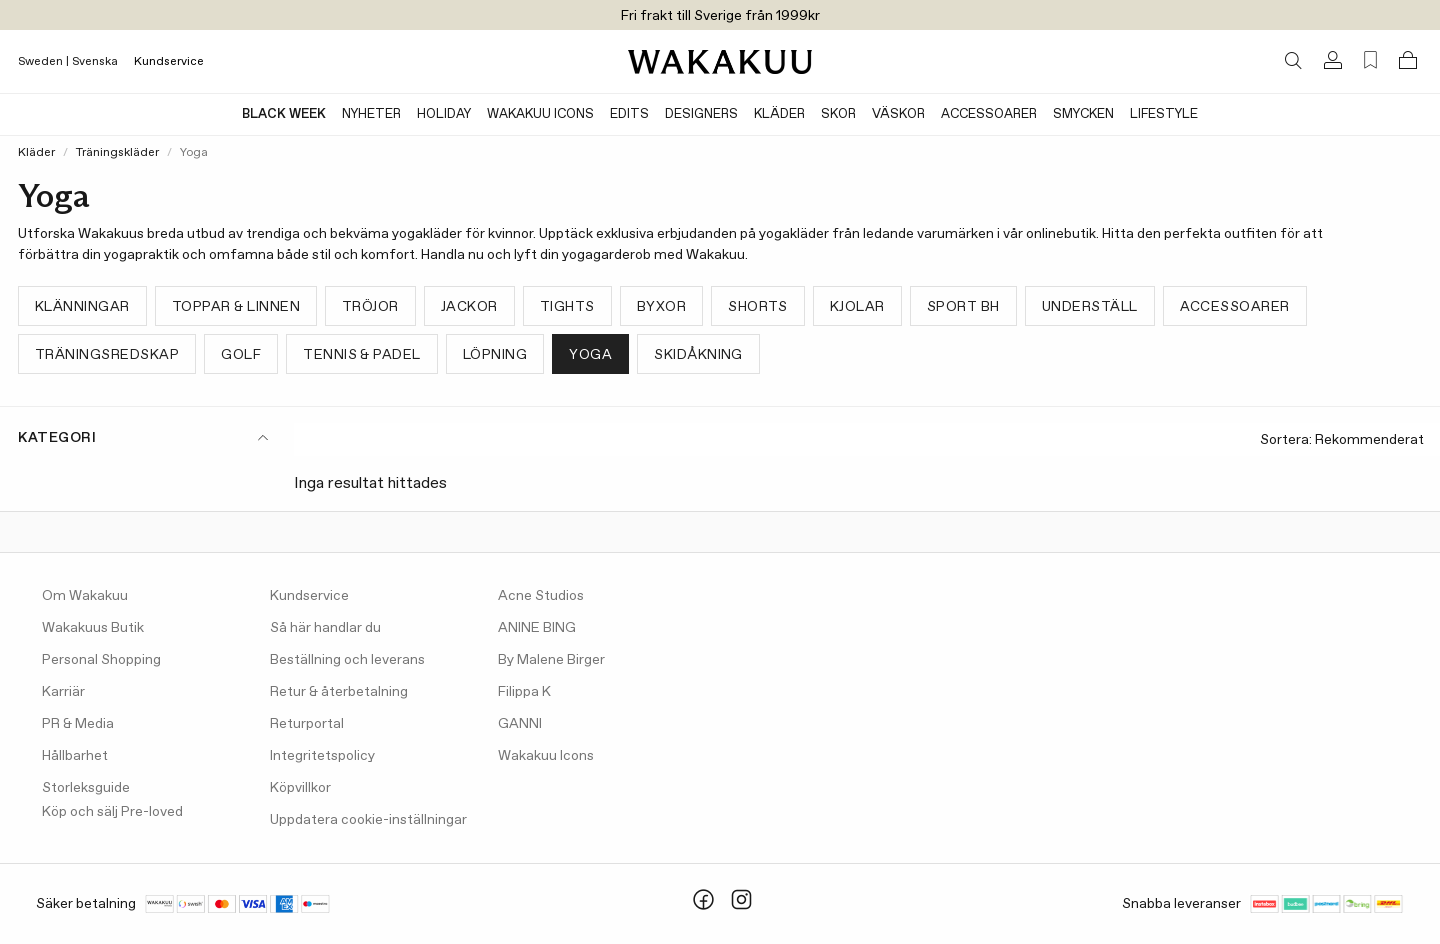 The height and width of the screenshot is (944, 1440). What do you see at coordinates (444, 114) in the screenshot?
I see `Holiday` at bounding box center [444, 114].